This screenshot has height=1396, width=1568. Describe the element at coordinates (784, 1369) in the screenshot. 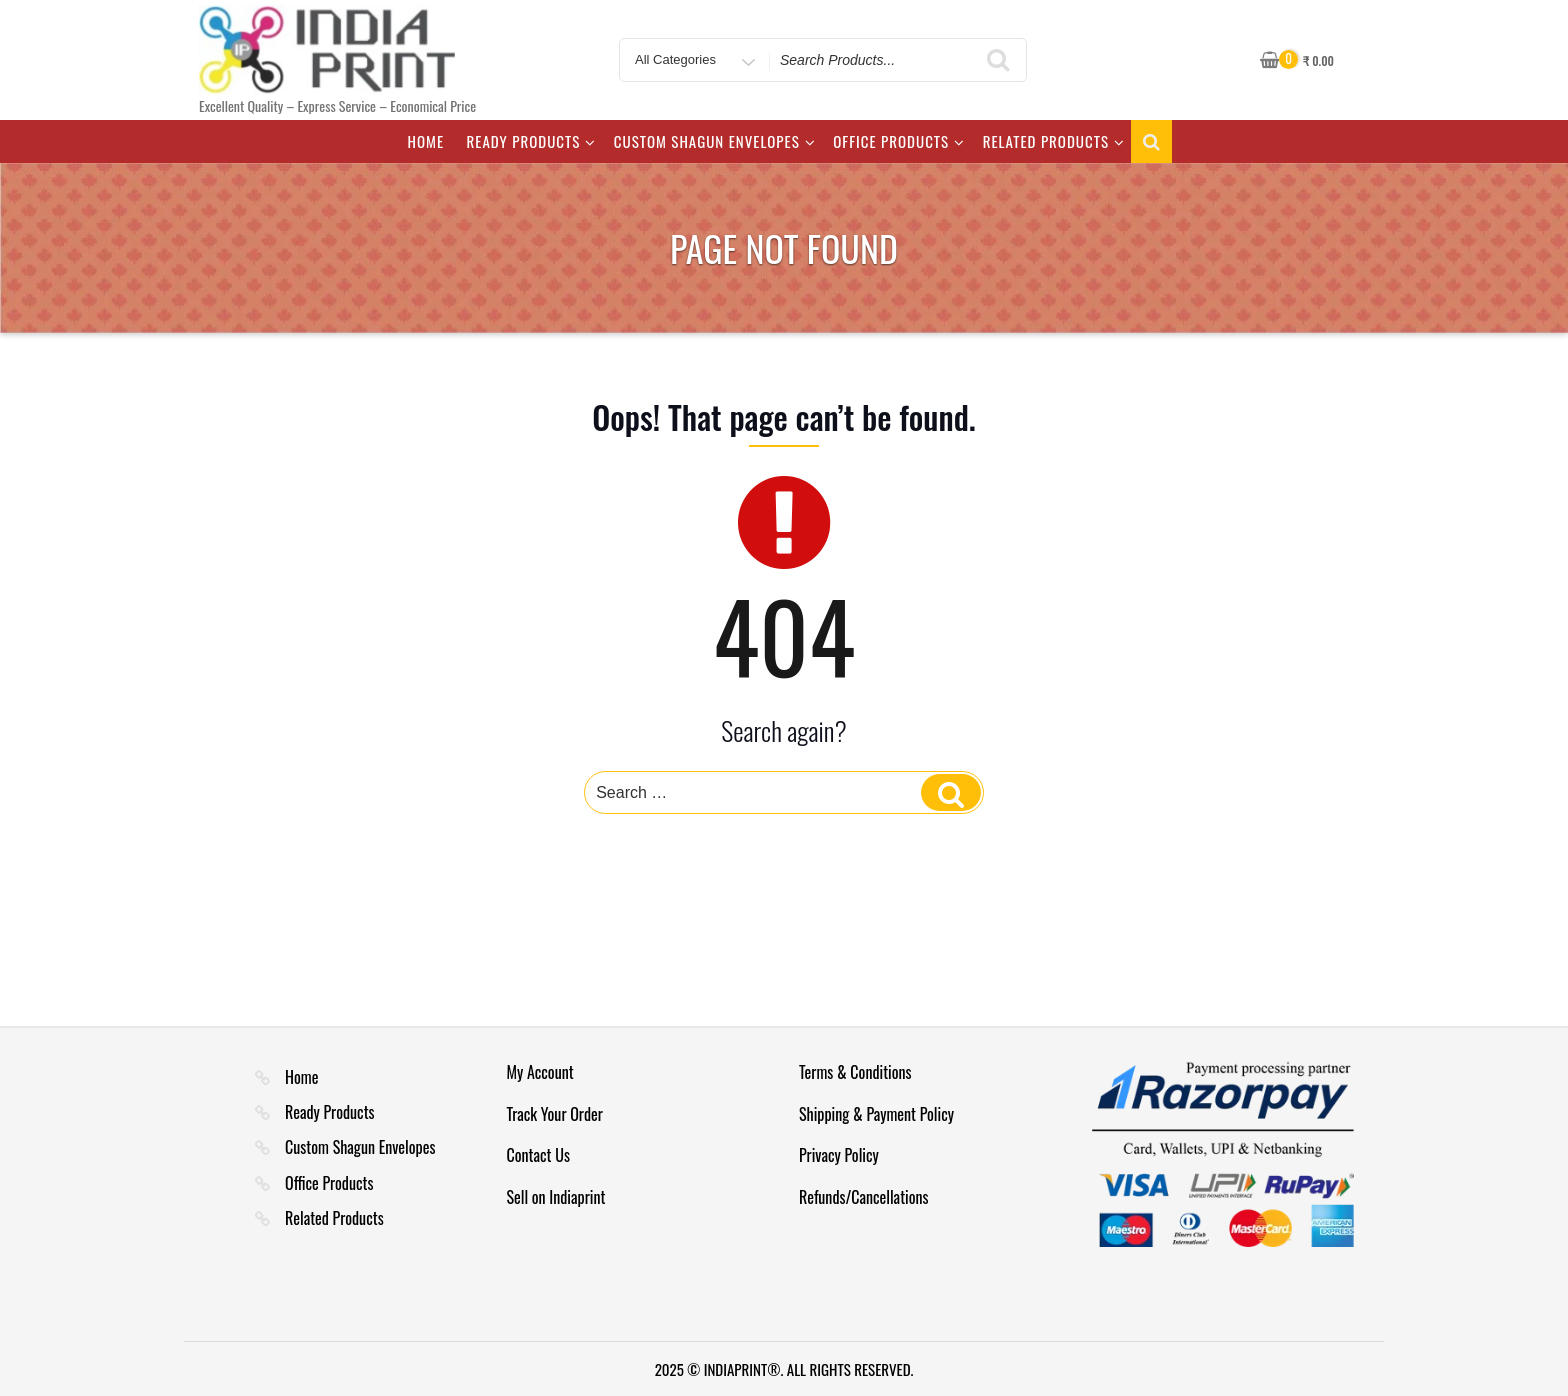

I see `2025 © INDIAPRINT®. ALL RIGHTS RESERVED.` at that location.